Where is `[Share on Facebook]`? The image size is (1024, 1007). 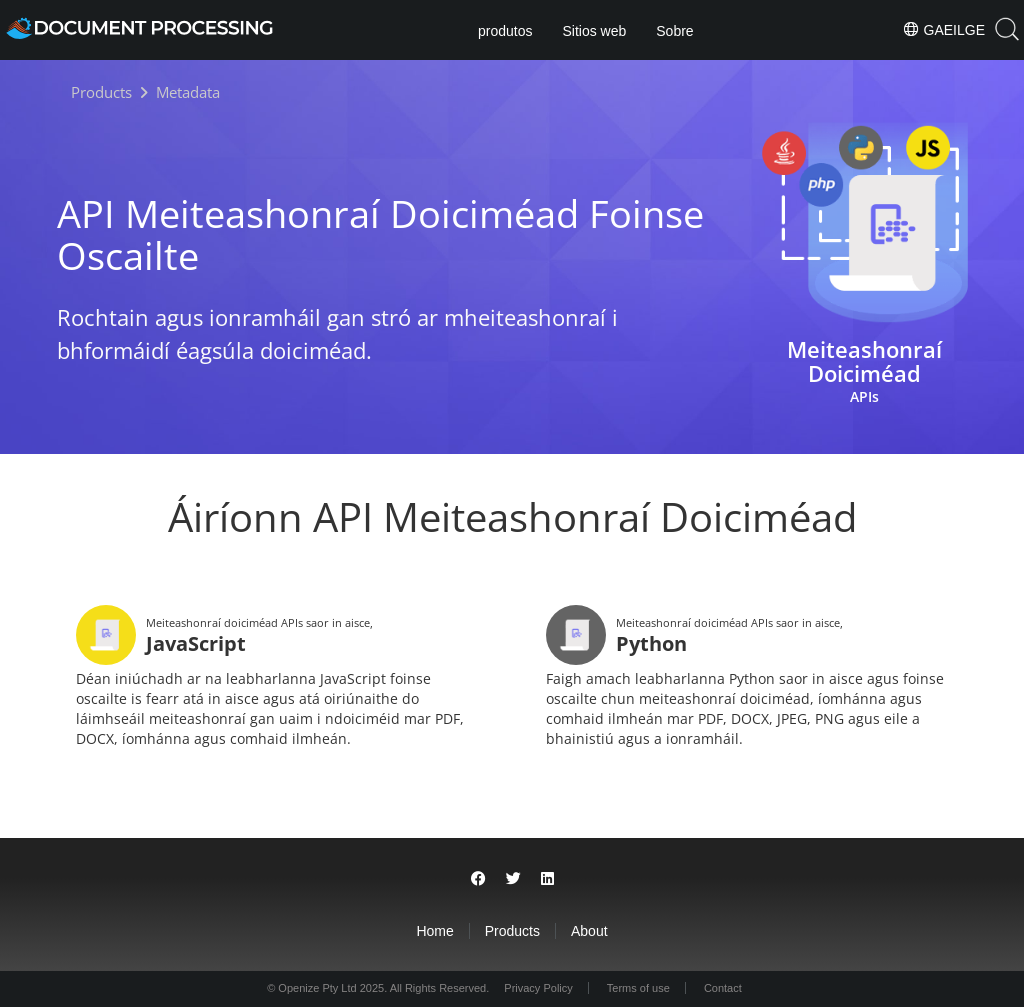
[Share on Facebook] is located at coordinates (478, 878).